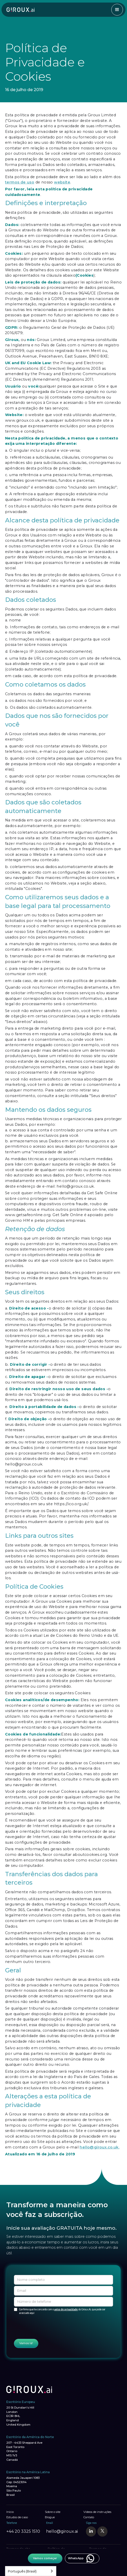  What do you see at coordinates (88, 2517) in the screenshot?
I see `Contato` at bounding box center [88, 2517].